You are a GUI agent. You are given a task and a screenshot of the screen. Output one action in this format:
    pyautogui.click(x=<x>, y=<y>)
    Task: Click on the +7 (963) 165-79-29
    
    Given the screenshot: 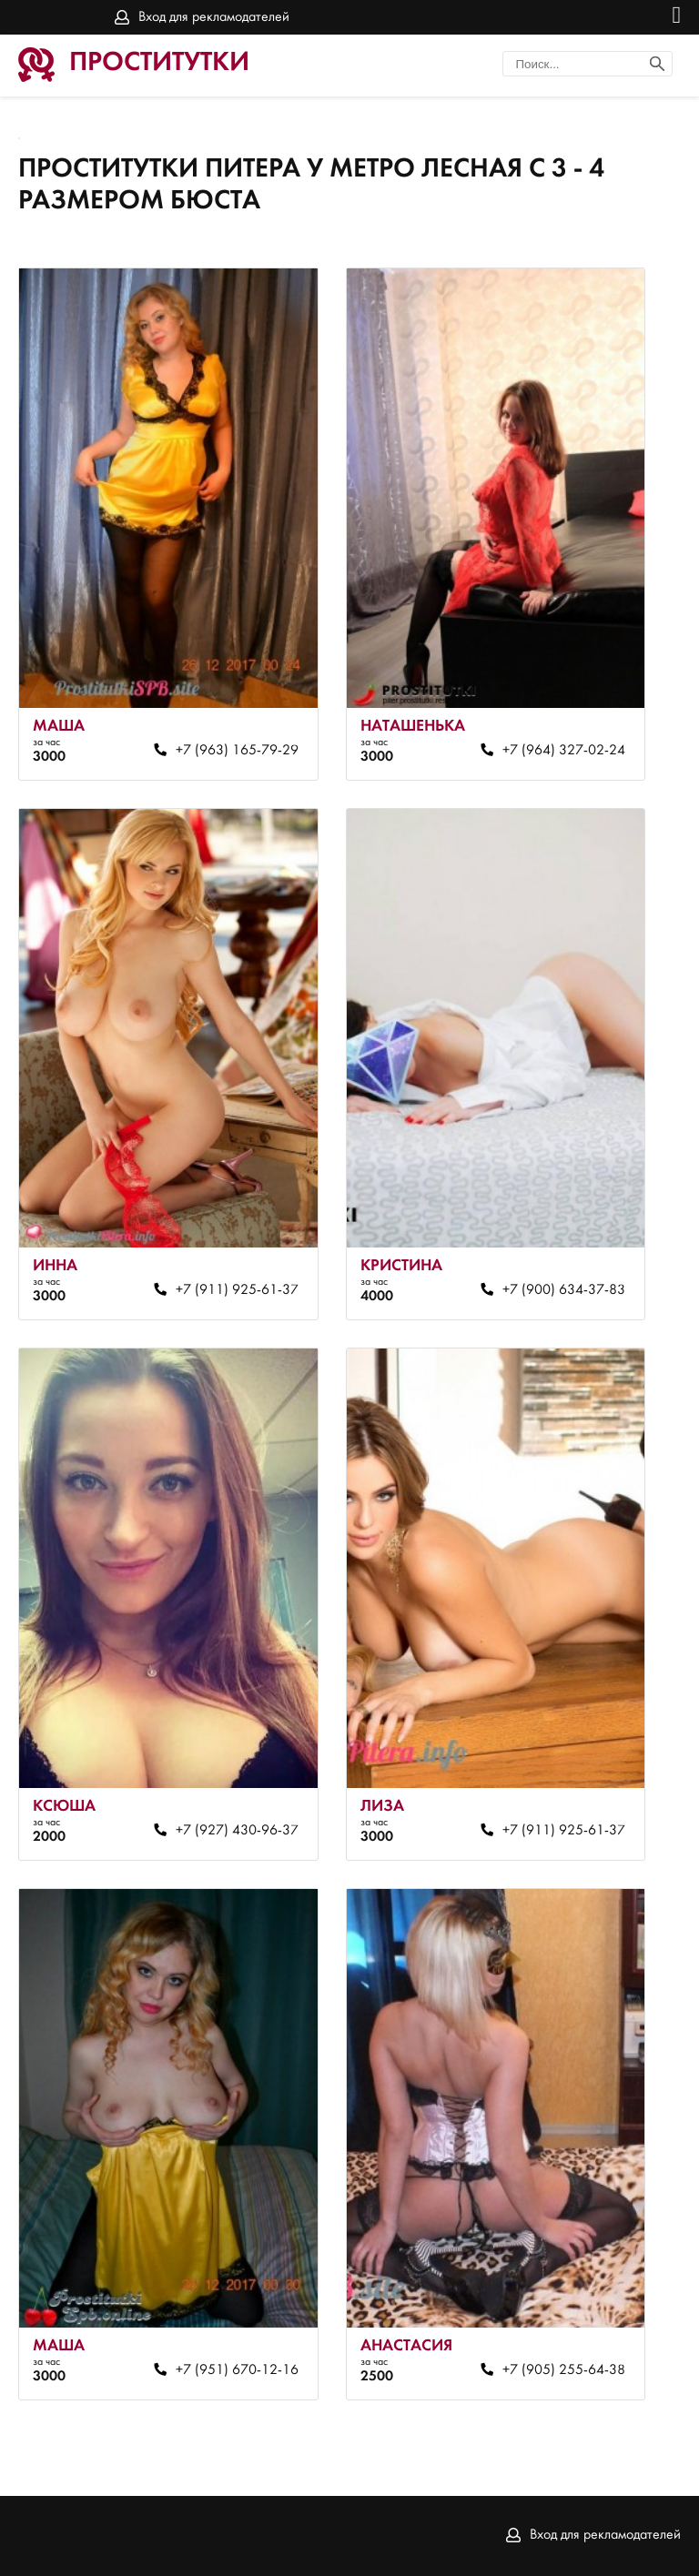 What is the action you would take?
    pyautogui.click(x=237, y=750)
    